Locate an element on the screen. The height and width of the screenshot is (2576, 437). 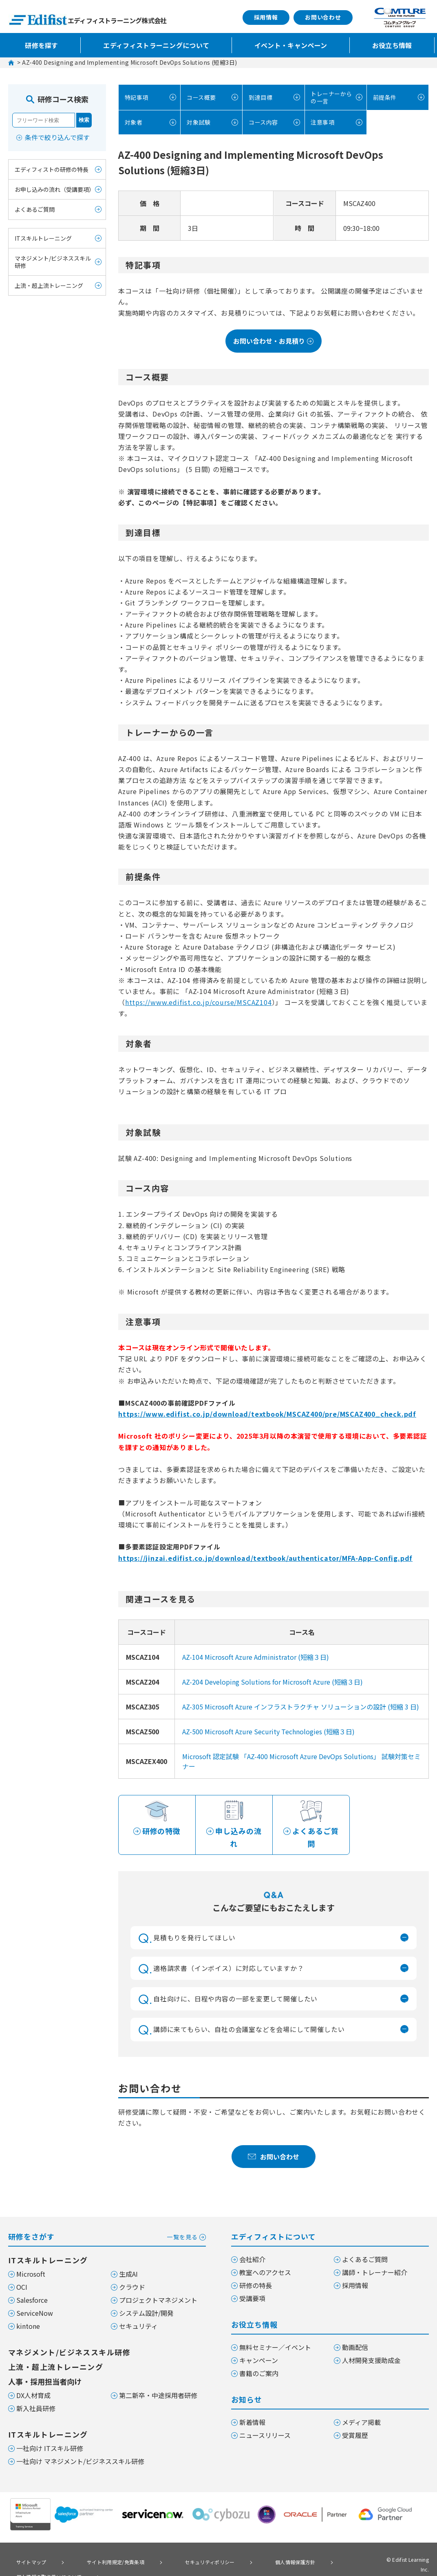
システム設計/開発 is located at coordinates (146, 2299).